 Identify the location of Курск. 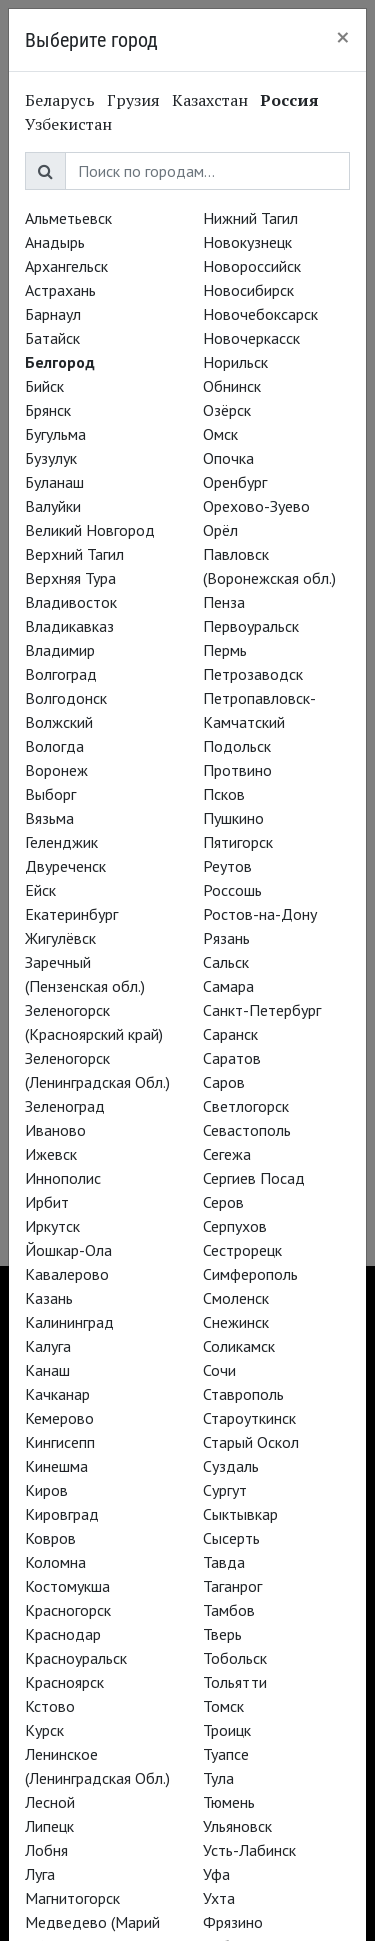
(44, 1730).